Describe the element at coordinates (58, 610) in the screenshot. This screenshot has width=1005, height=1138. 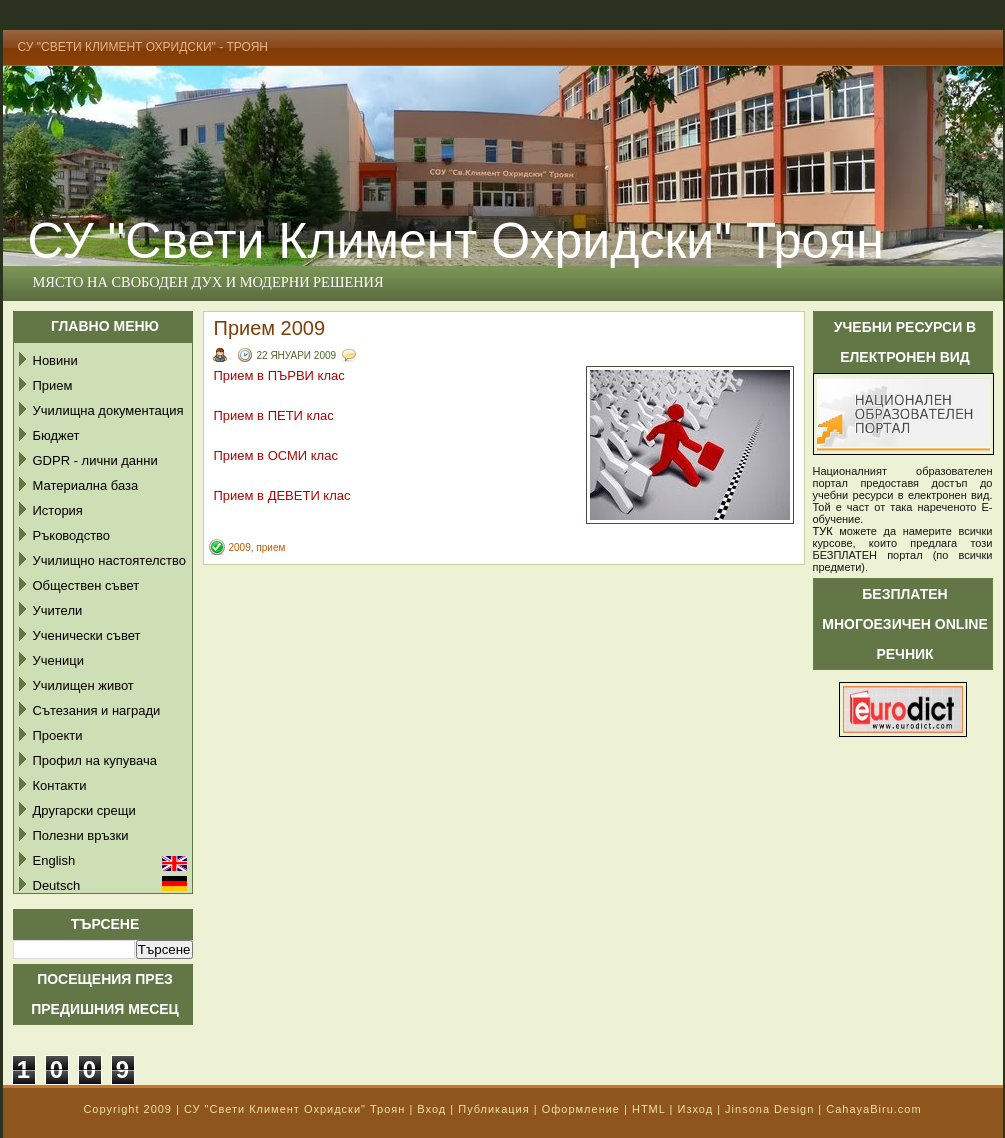
I see `Учители` at that location.